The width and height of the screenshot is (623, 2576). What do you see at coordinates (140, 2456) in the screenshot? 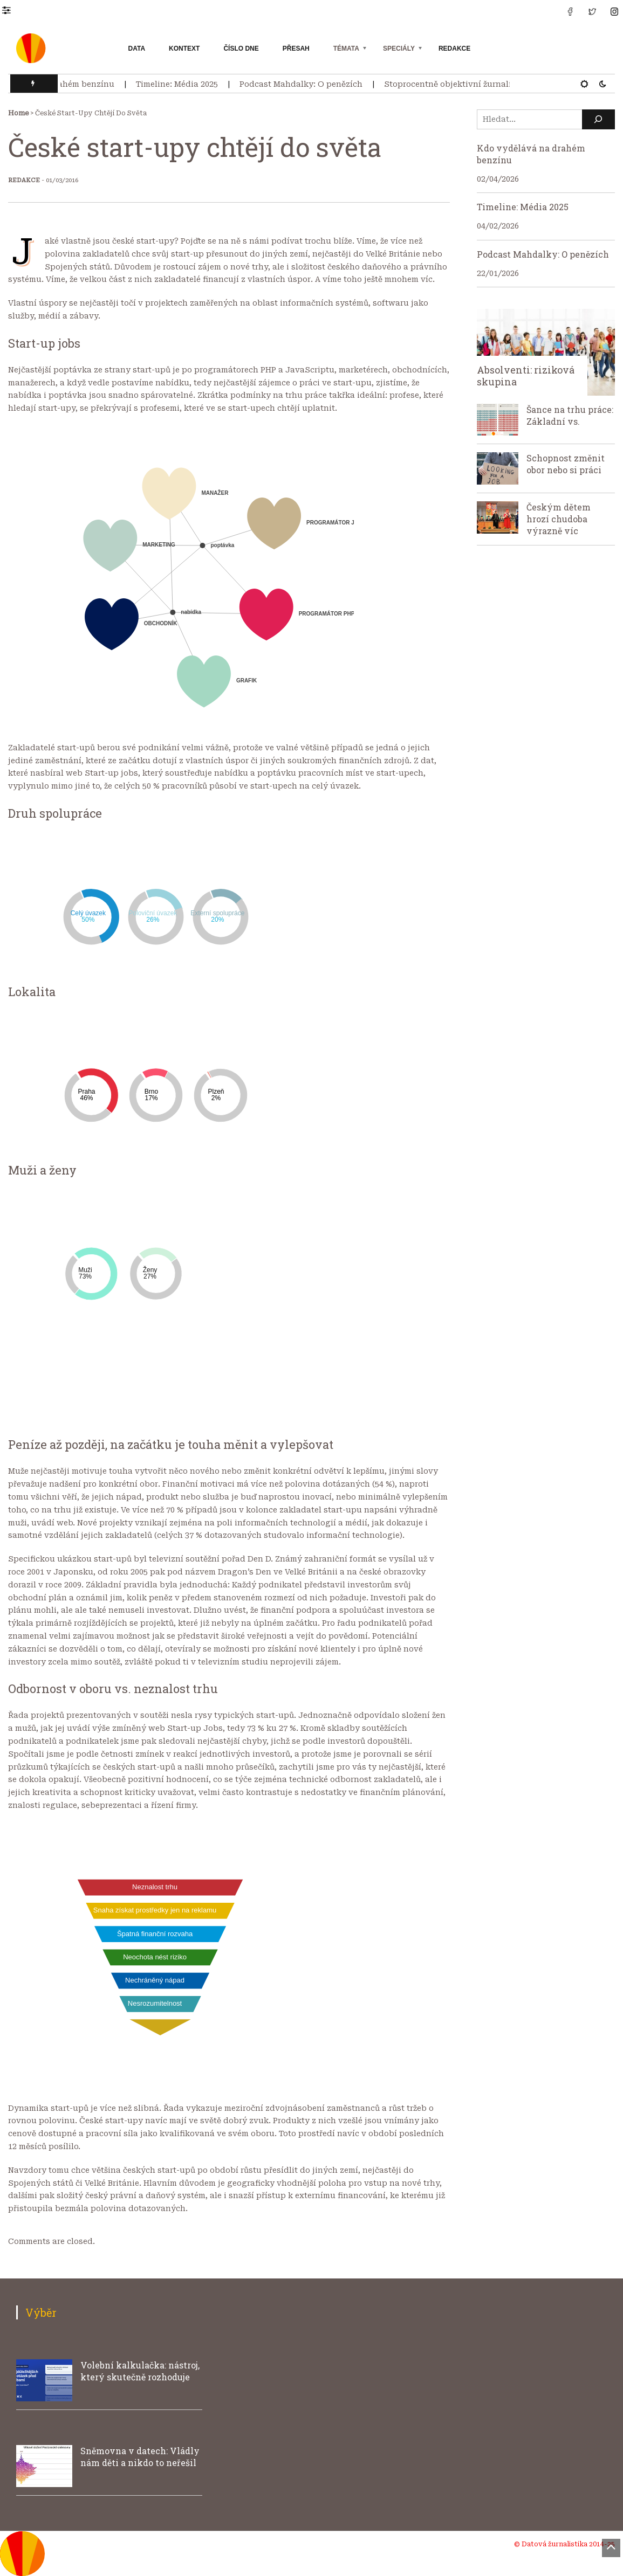
I see `Sněmovna v datech: Vládly nám děti a nikdo to neřešil` at bounding box center [140, 2456].